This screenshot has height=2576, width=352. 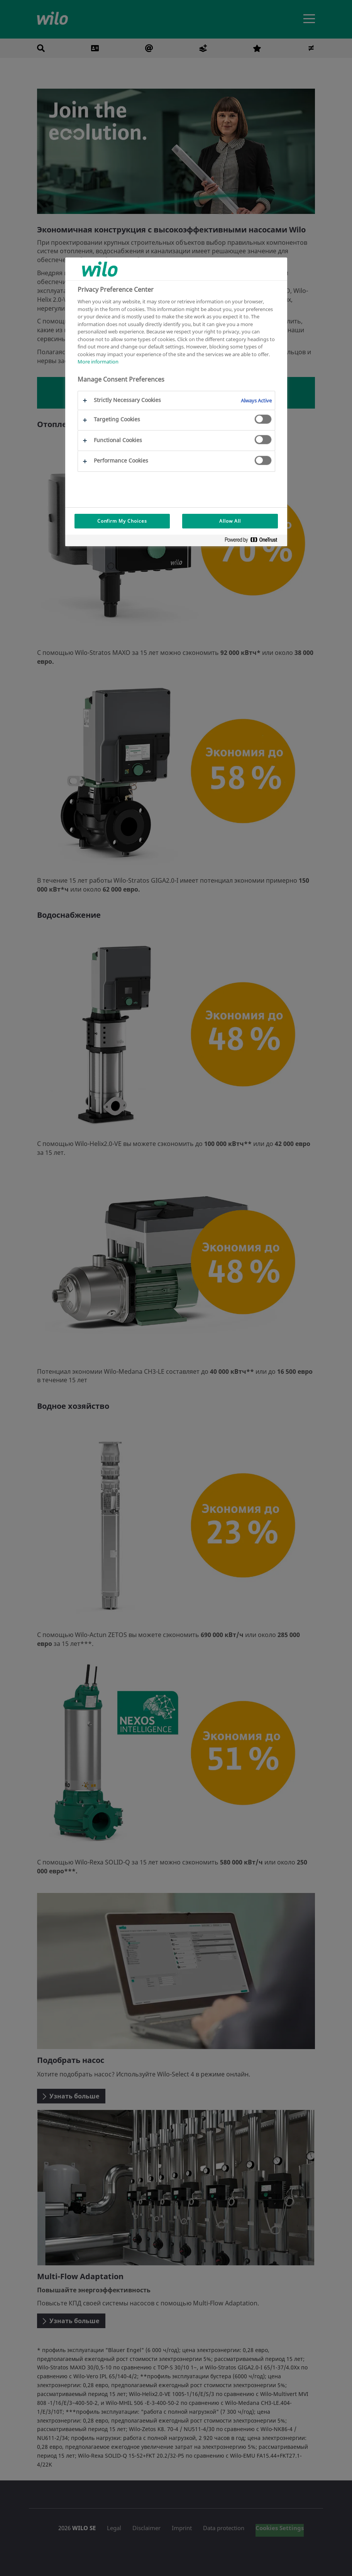 What do you see at coordinates (122, 521) in the screenshot?
I see `Confirm My Choices` at bounding box center [122, 521].